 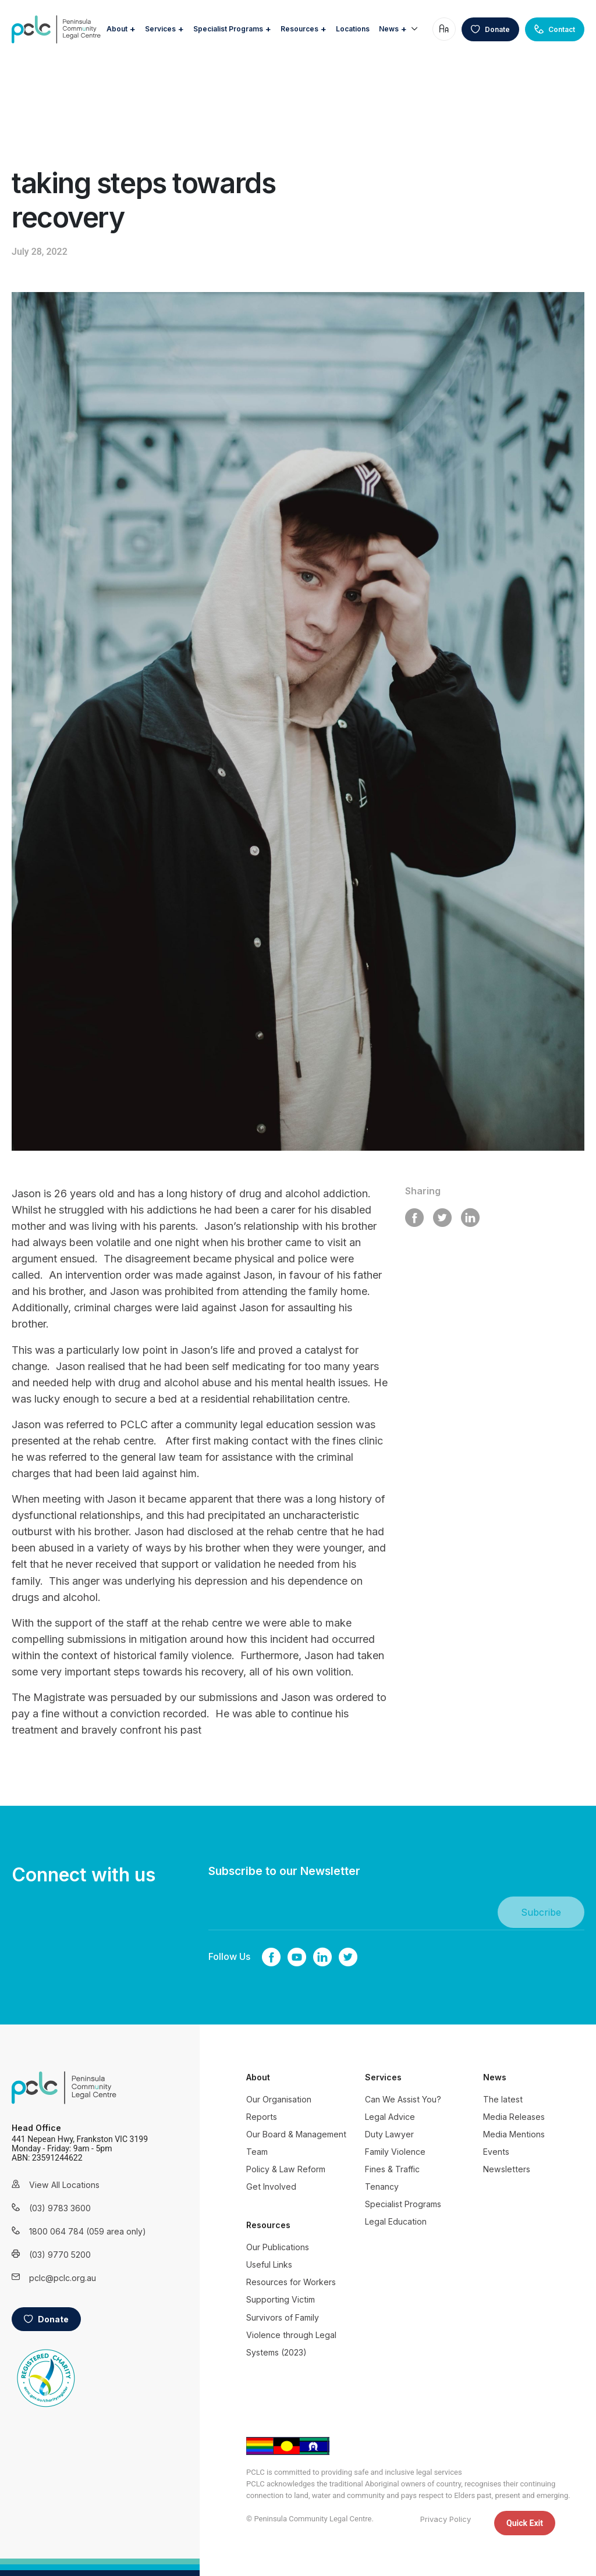 I want to click on Privacy Policy, so click(x=445, y=2519).